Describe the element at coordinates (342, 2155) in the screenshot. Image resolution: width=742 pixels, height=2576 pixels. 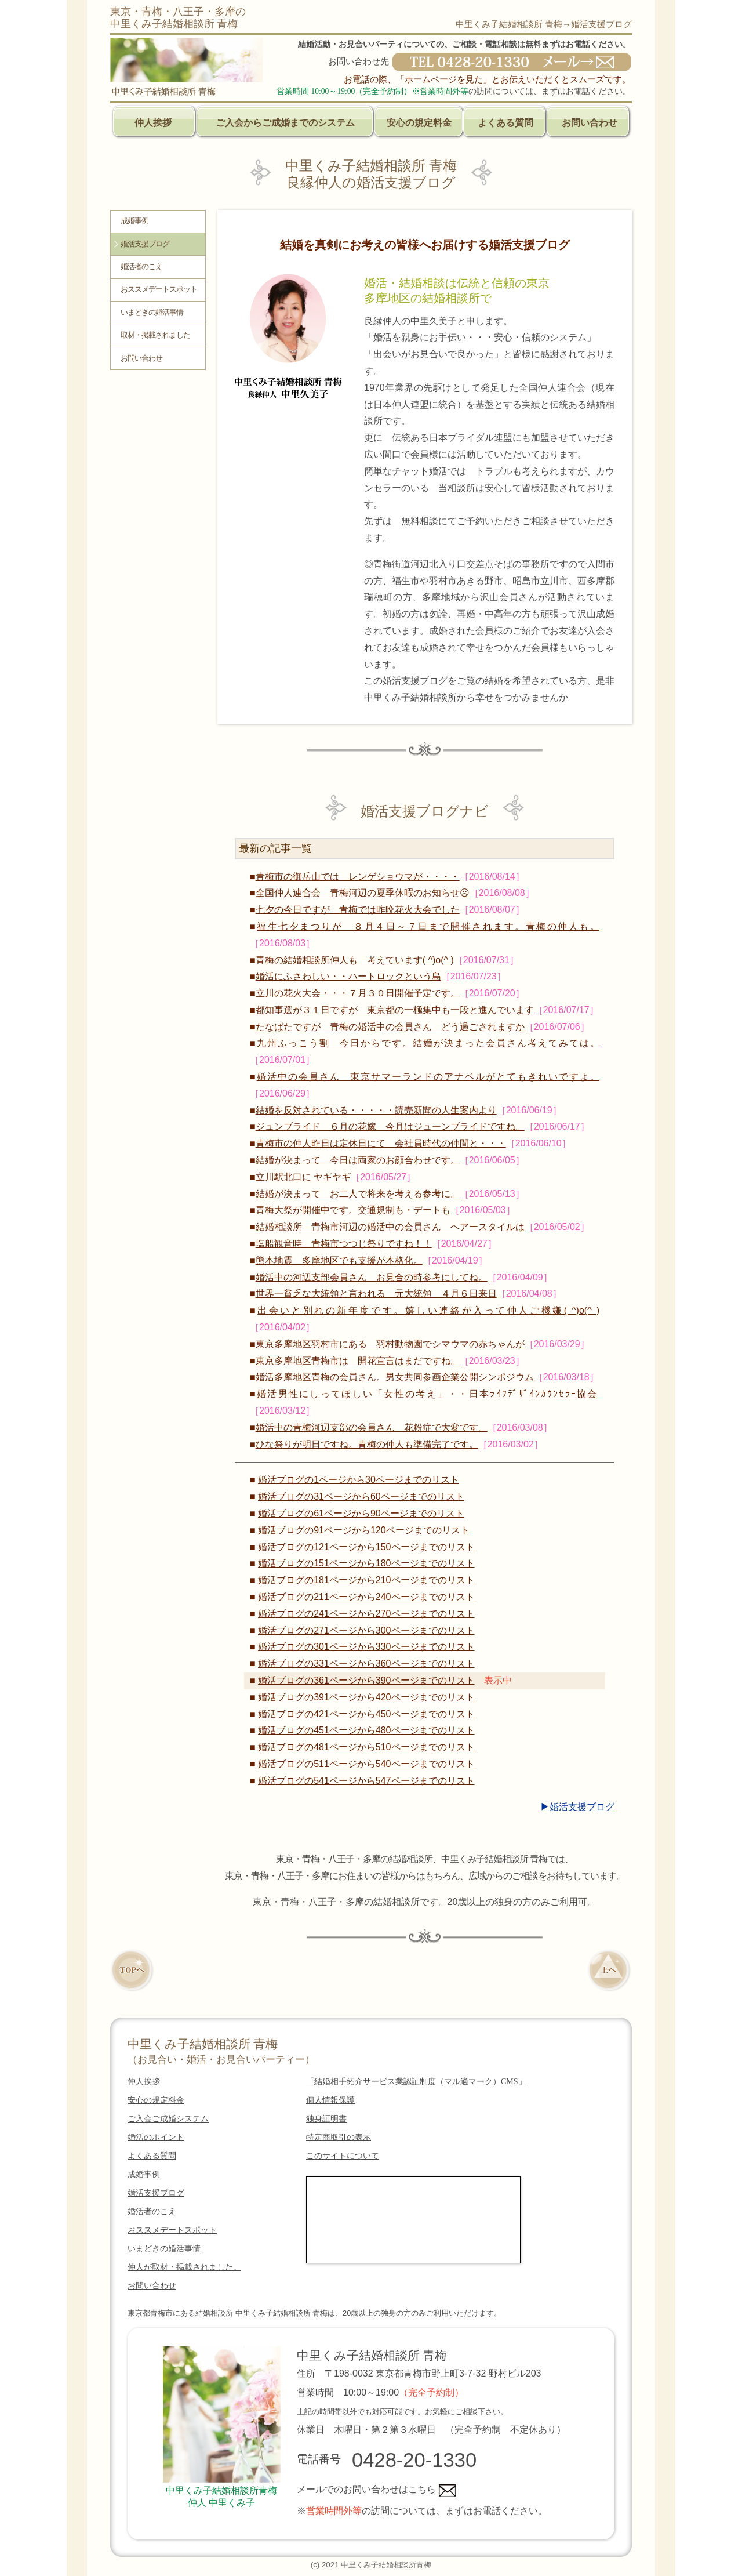
I see `このサイトについて` at that location.